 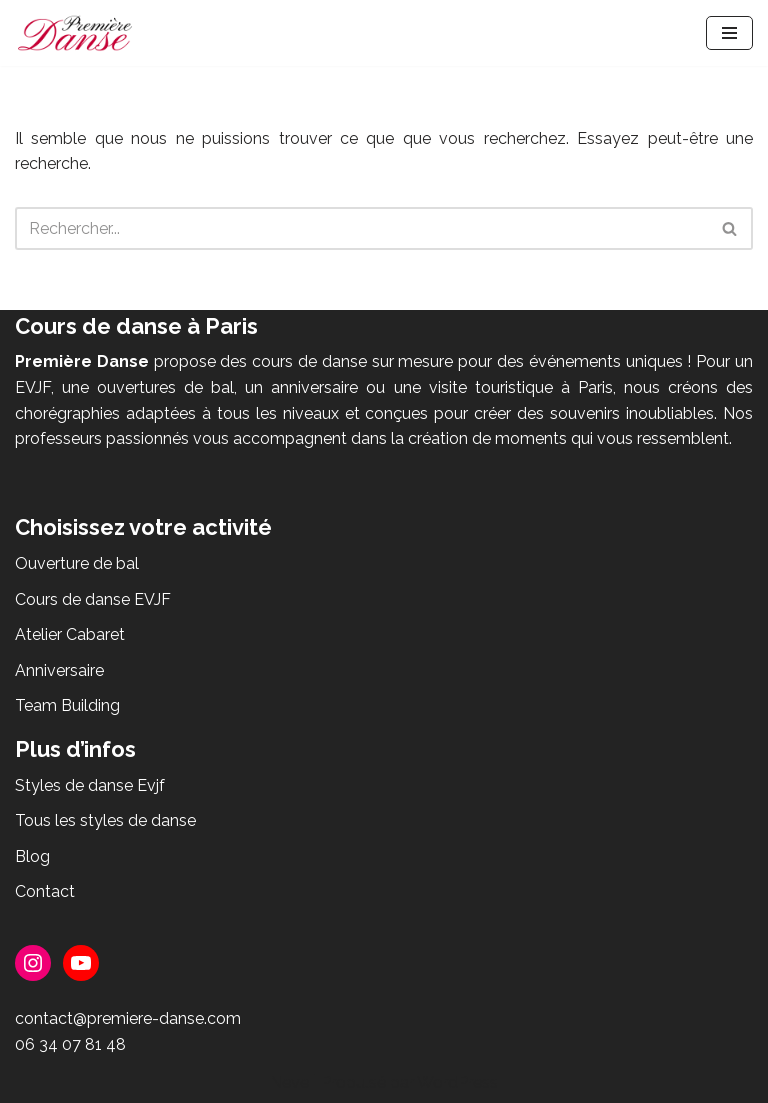 I want to click on Ouverture de bal, so click(x=77, y=563).